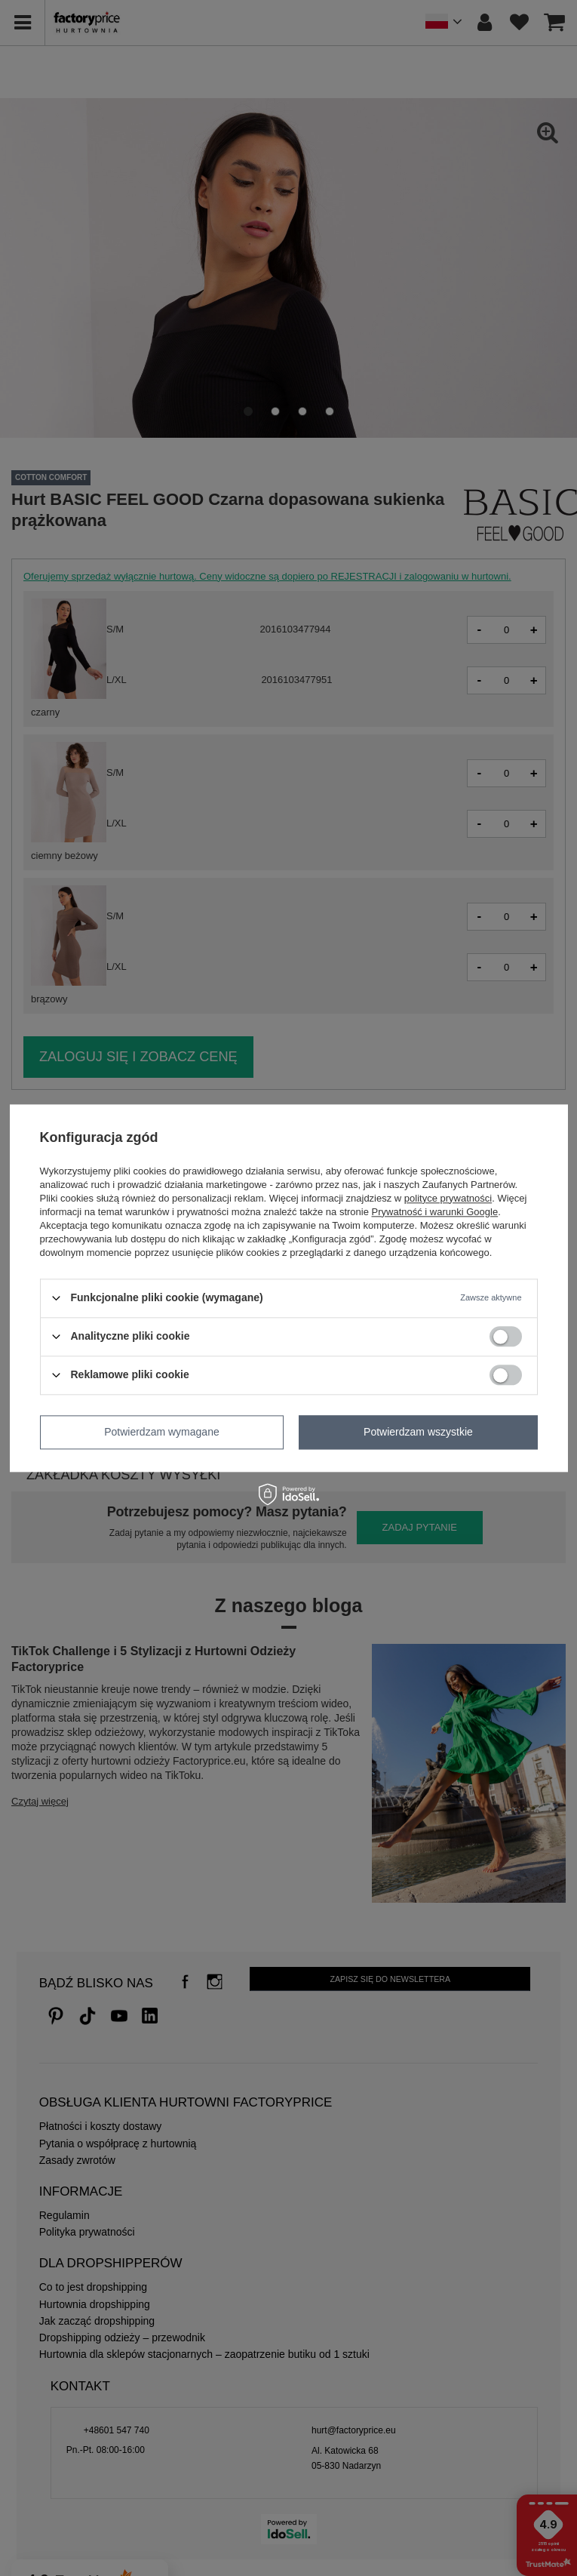 The width and height of the screenshot is (577, 2576). I want to click on Potwierdzam wymagane, so click(161, 1432).